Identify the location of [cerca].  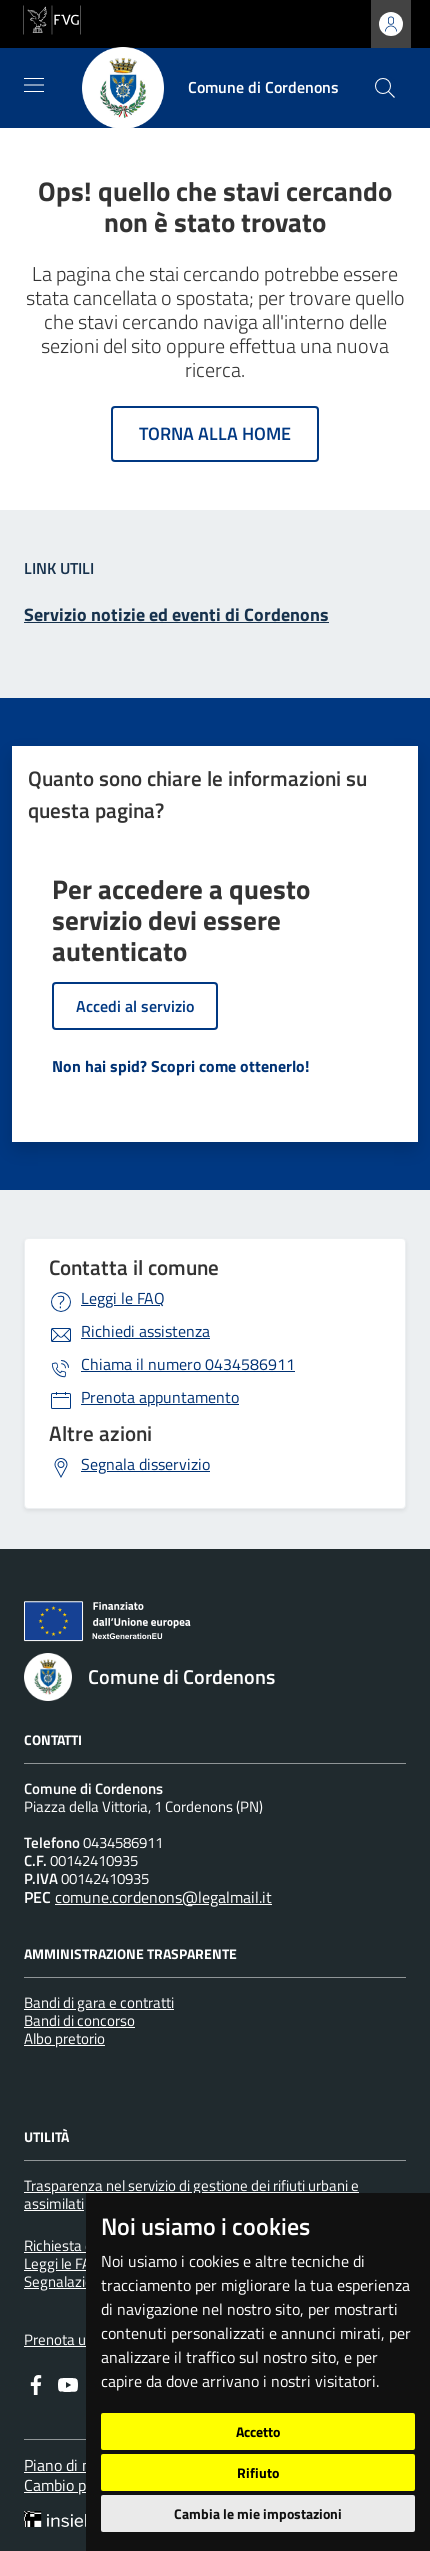
(385, 88).